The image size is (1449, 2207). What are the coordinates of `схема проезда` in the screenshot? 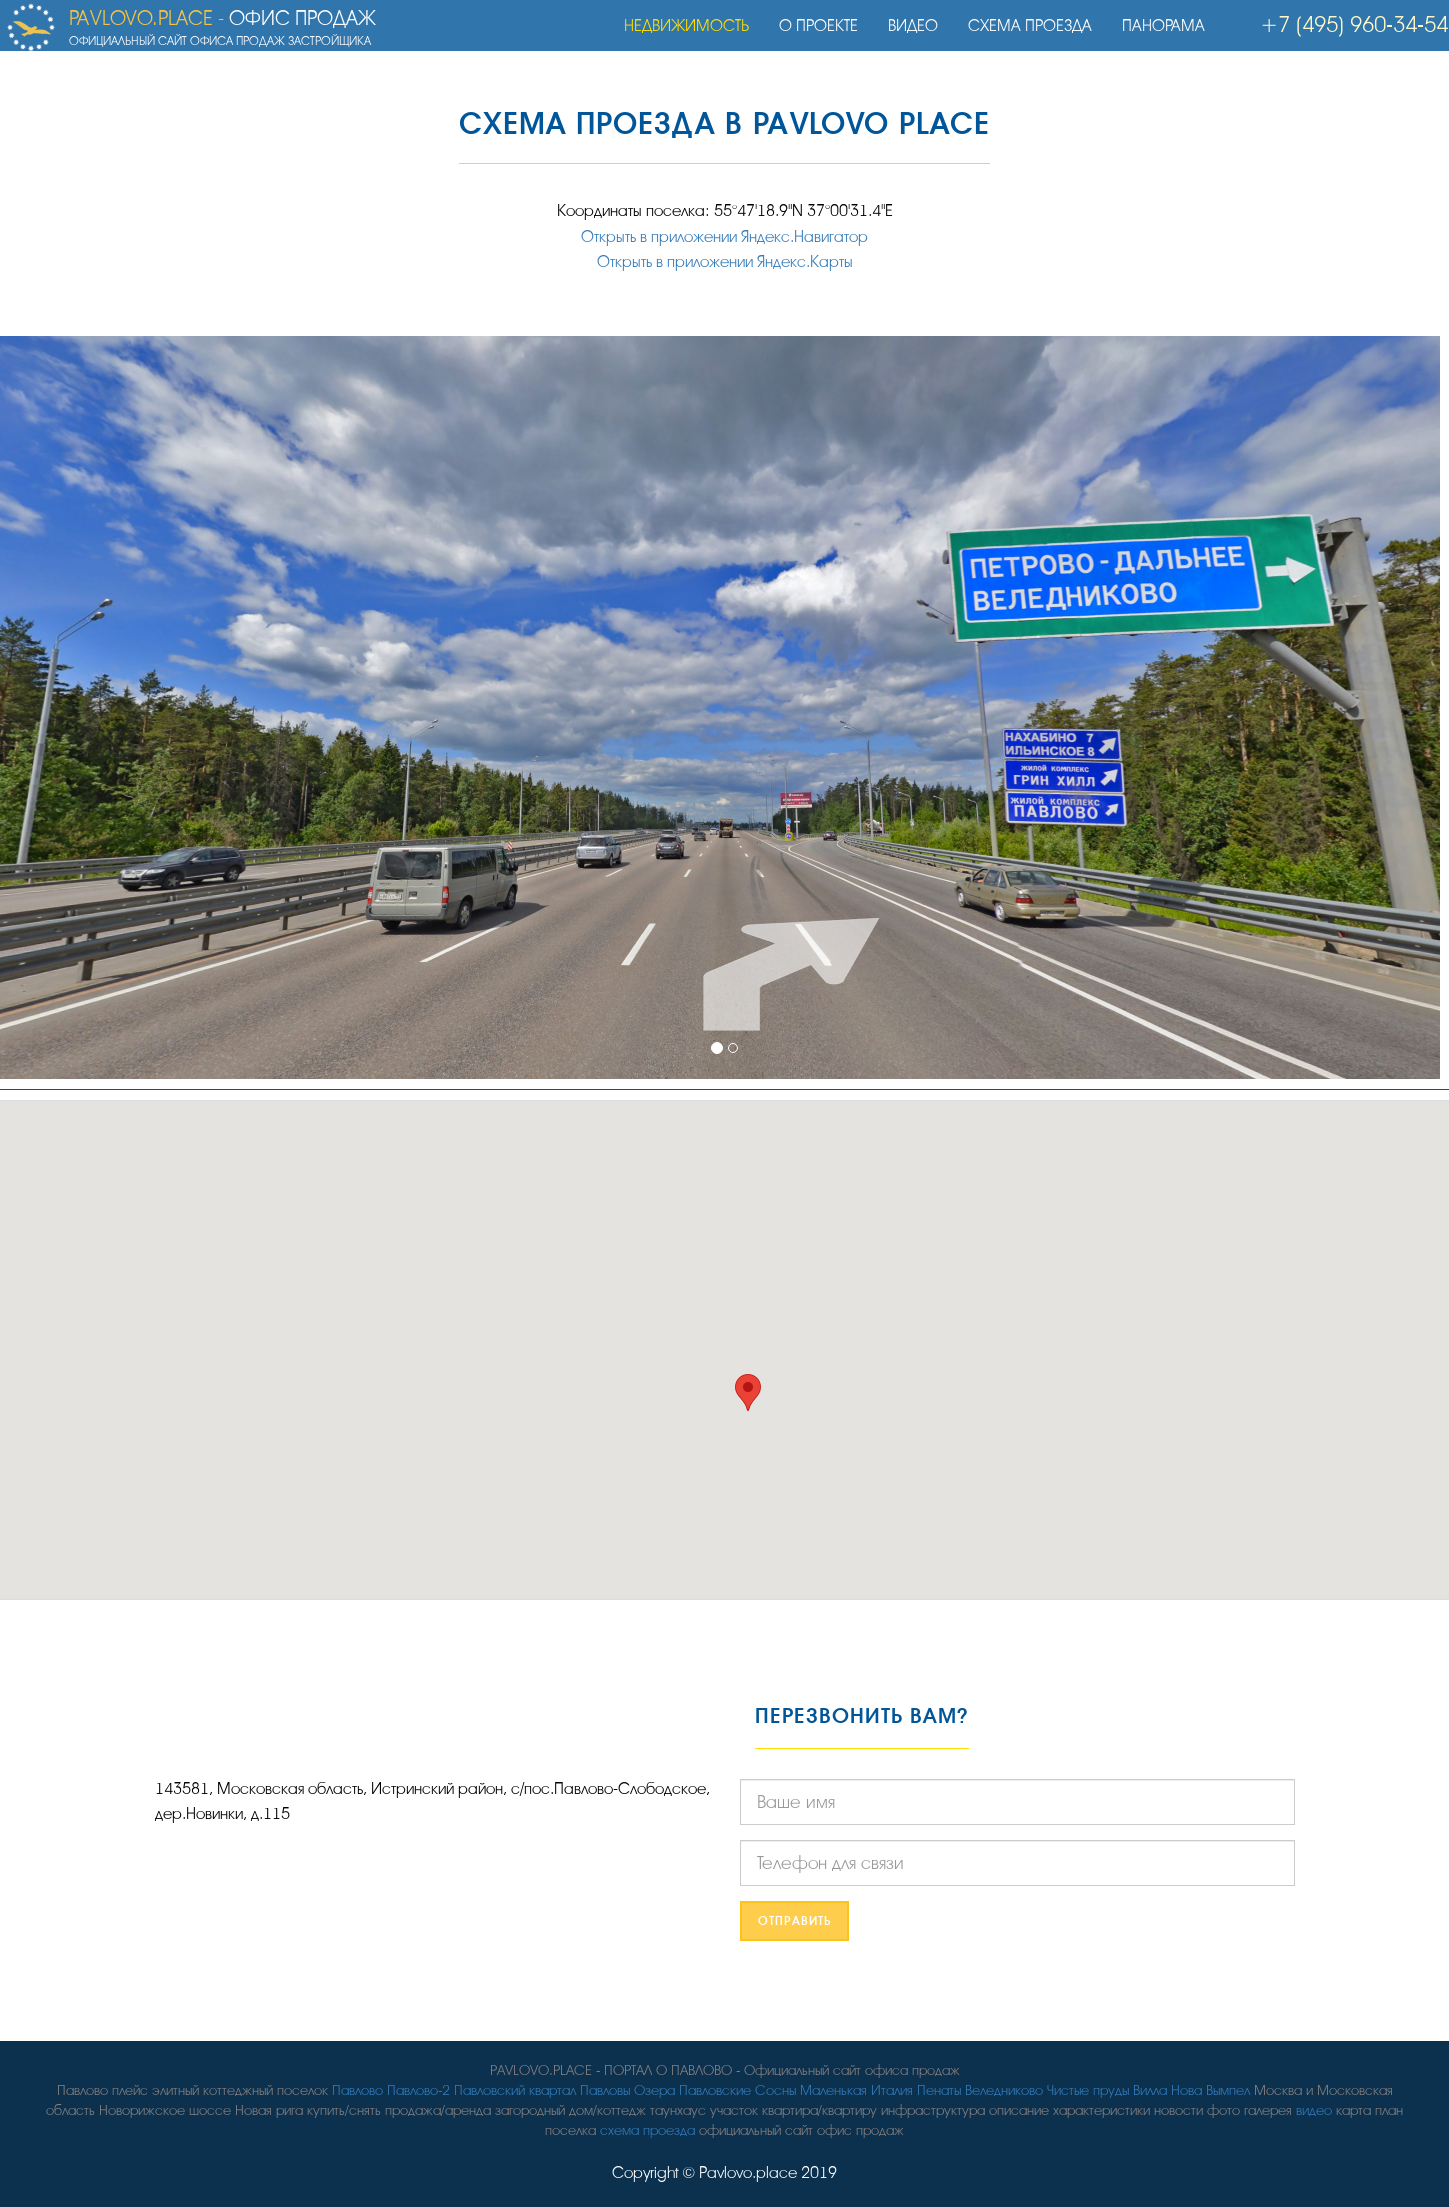 It's located at (647, 2130).